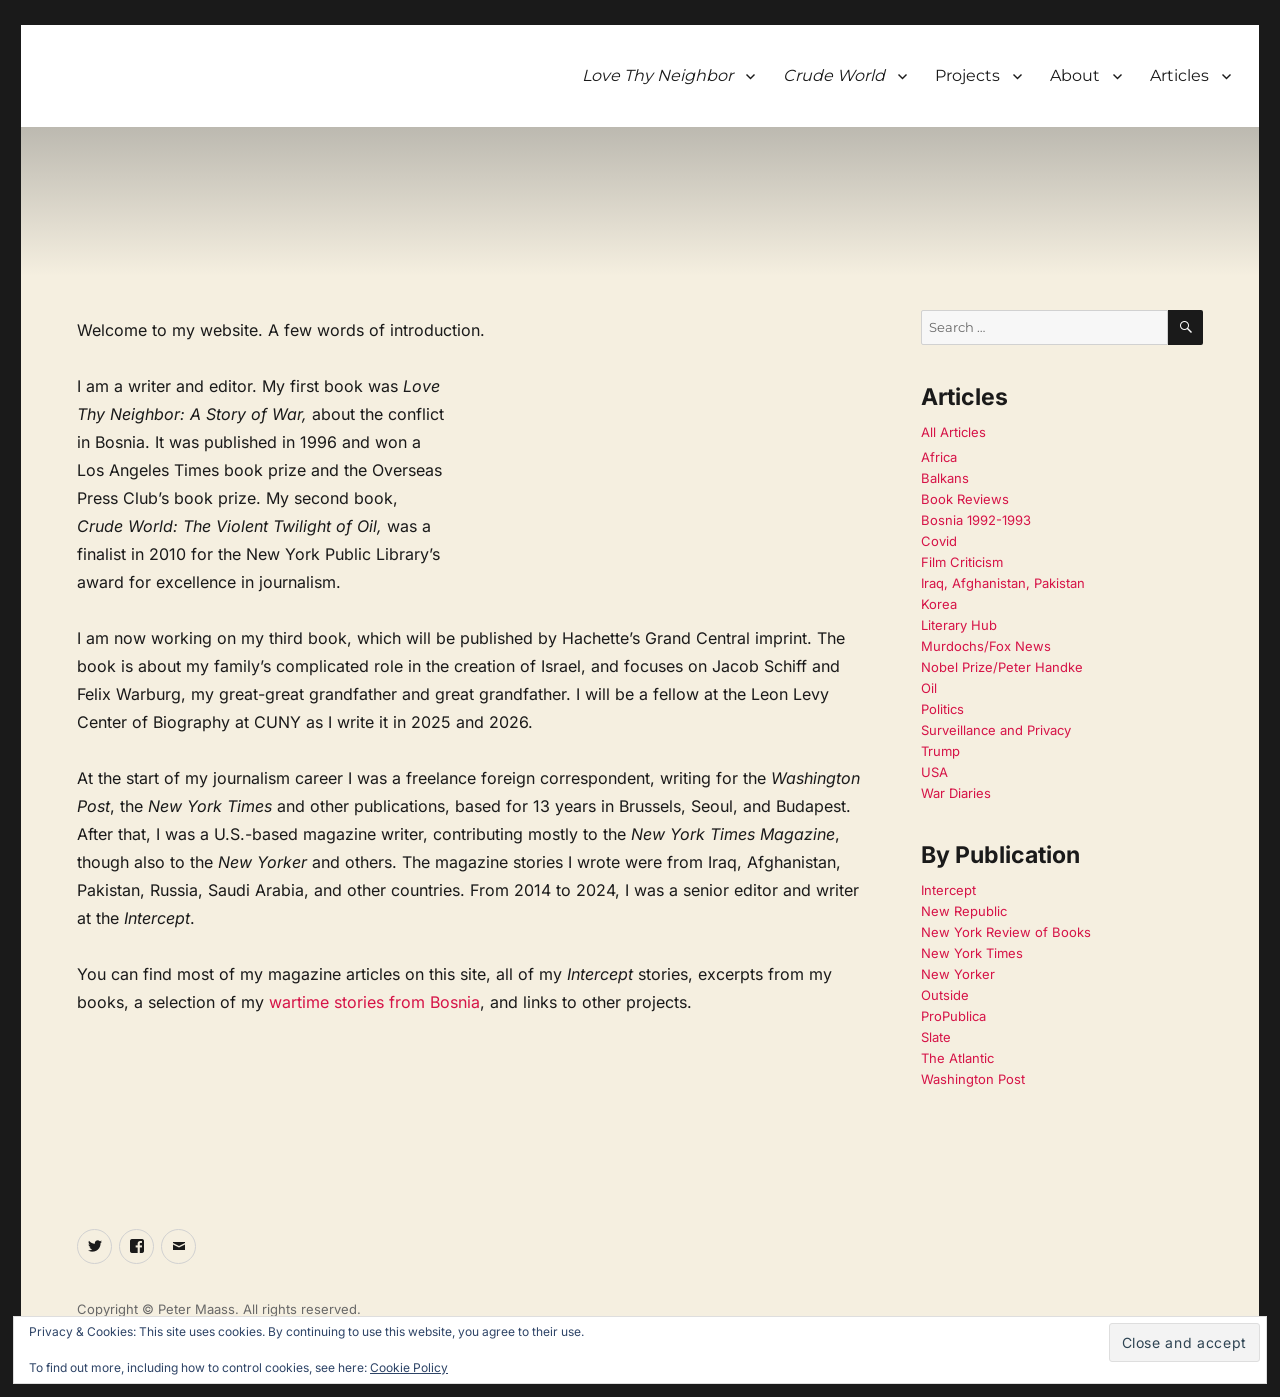 The height and width of the screenshot is (1397, 1280). I want to click on Cookie Policy, so click(409, 1367).